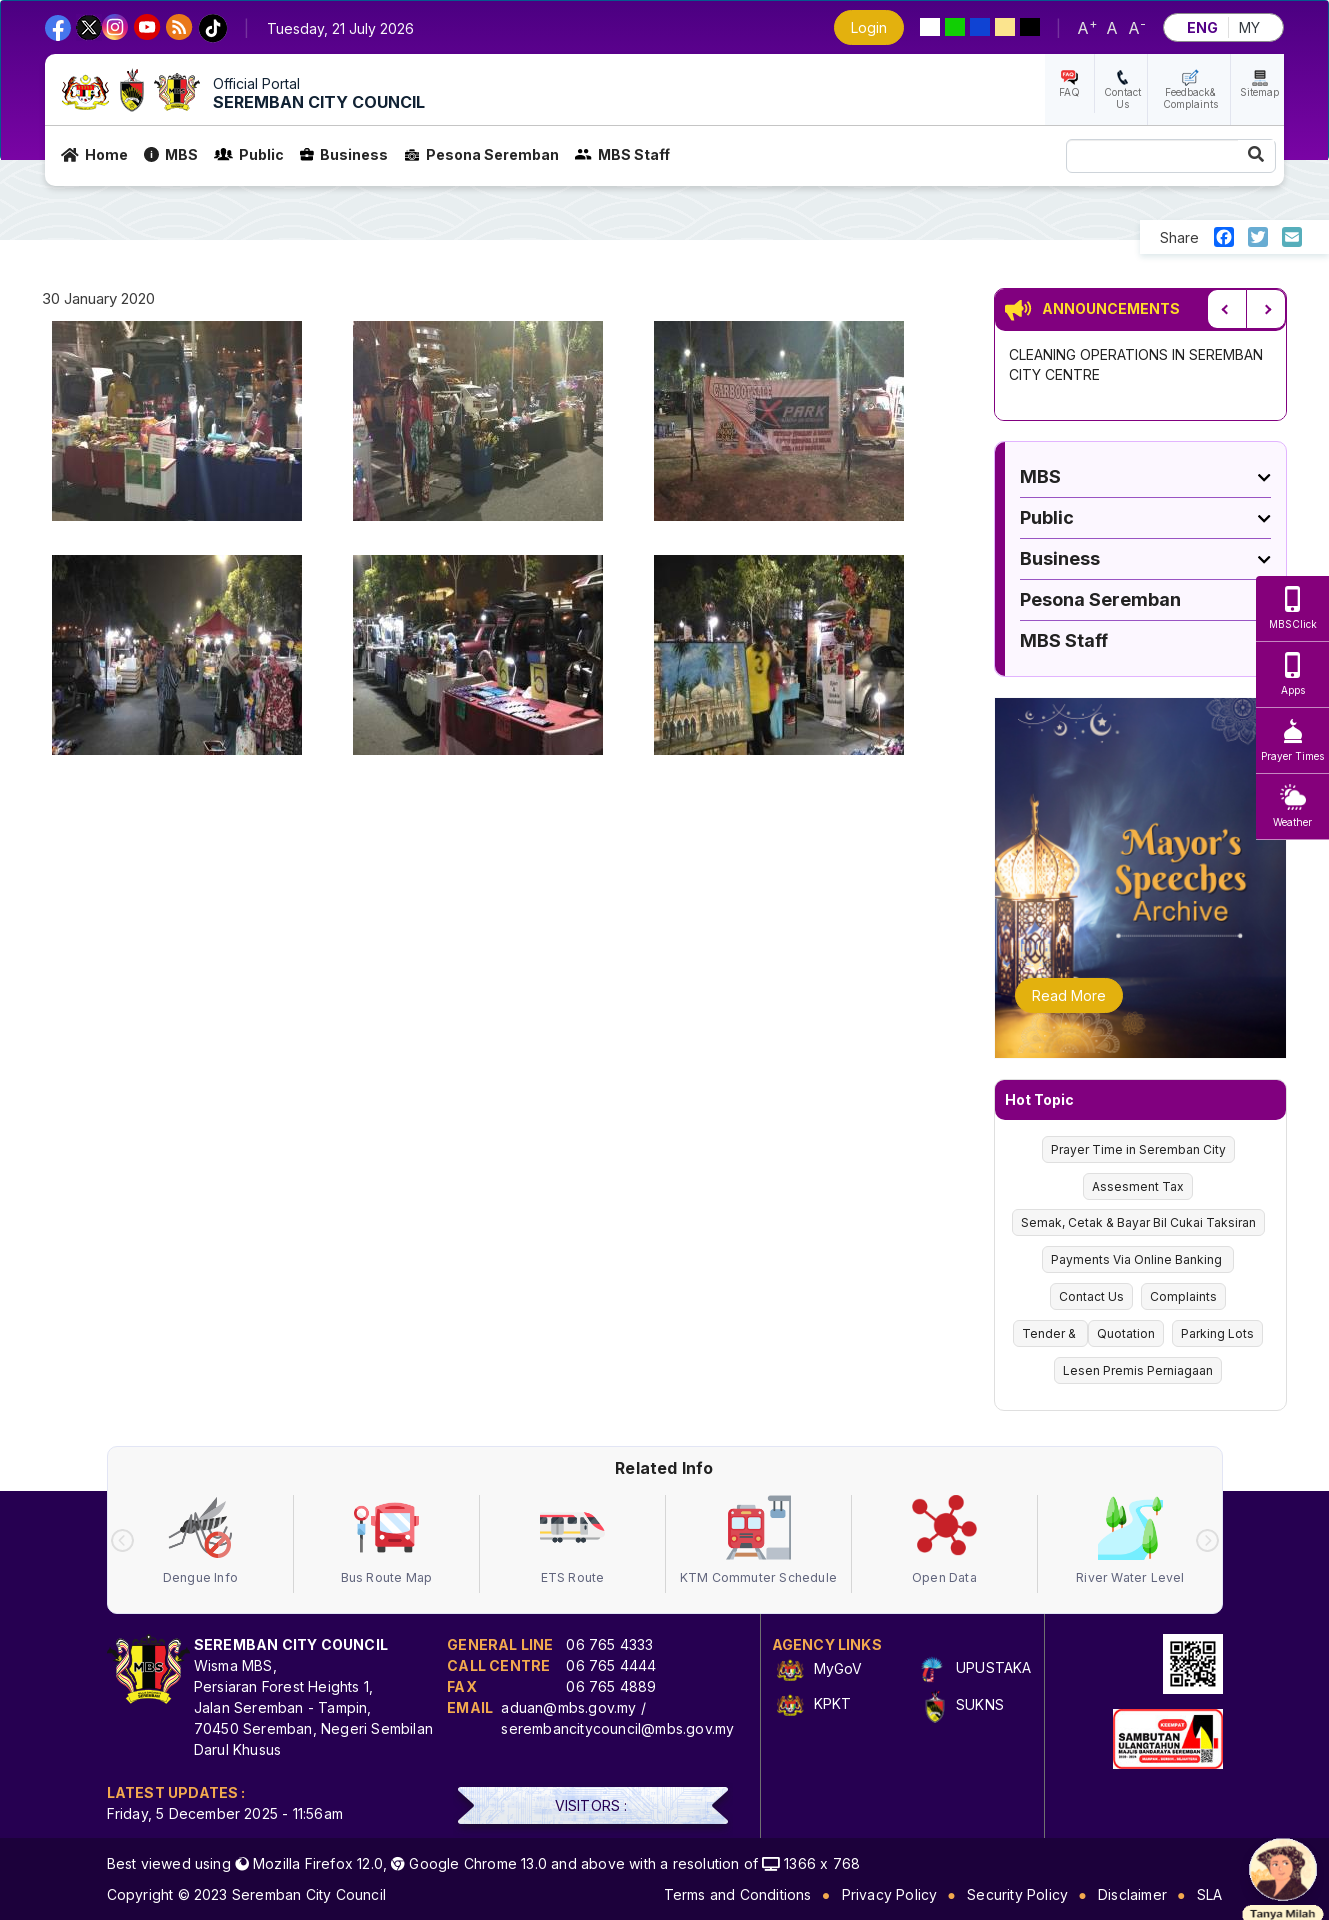 The width and height of the screenshot is (1329, 1920). What do you see at coordinates (568, 1707) in the screenshot?
I see `aduan@mbs.gov.my` at bounding box center [568, 1707].